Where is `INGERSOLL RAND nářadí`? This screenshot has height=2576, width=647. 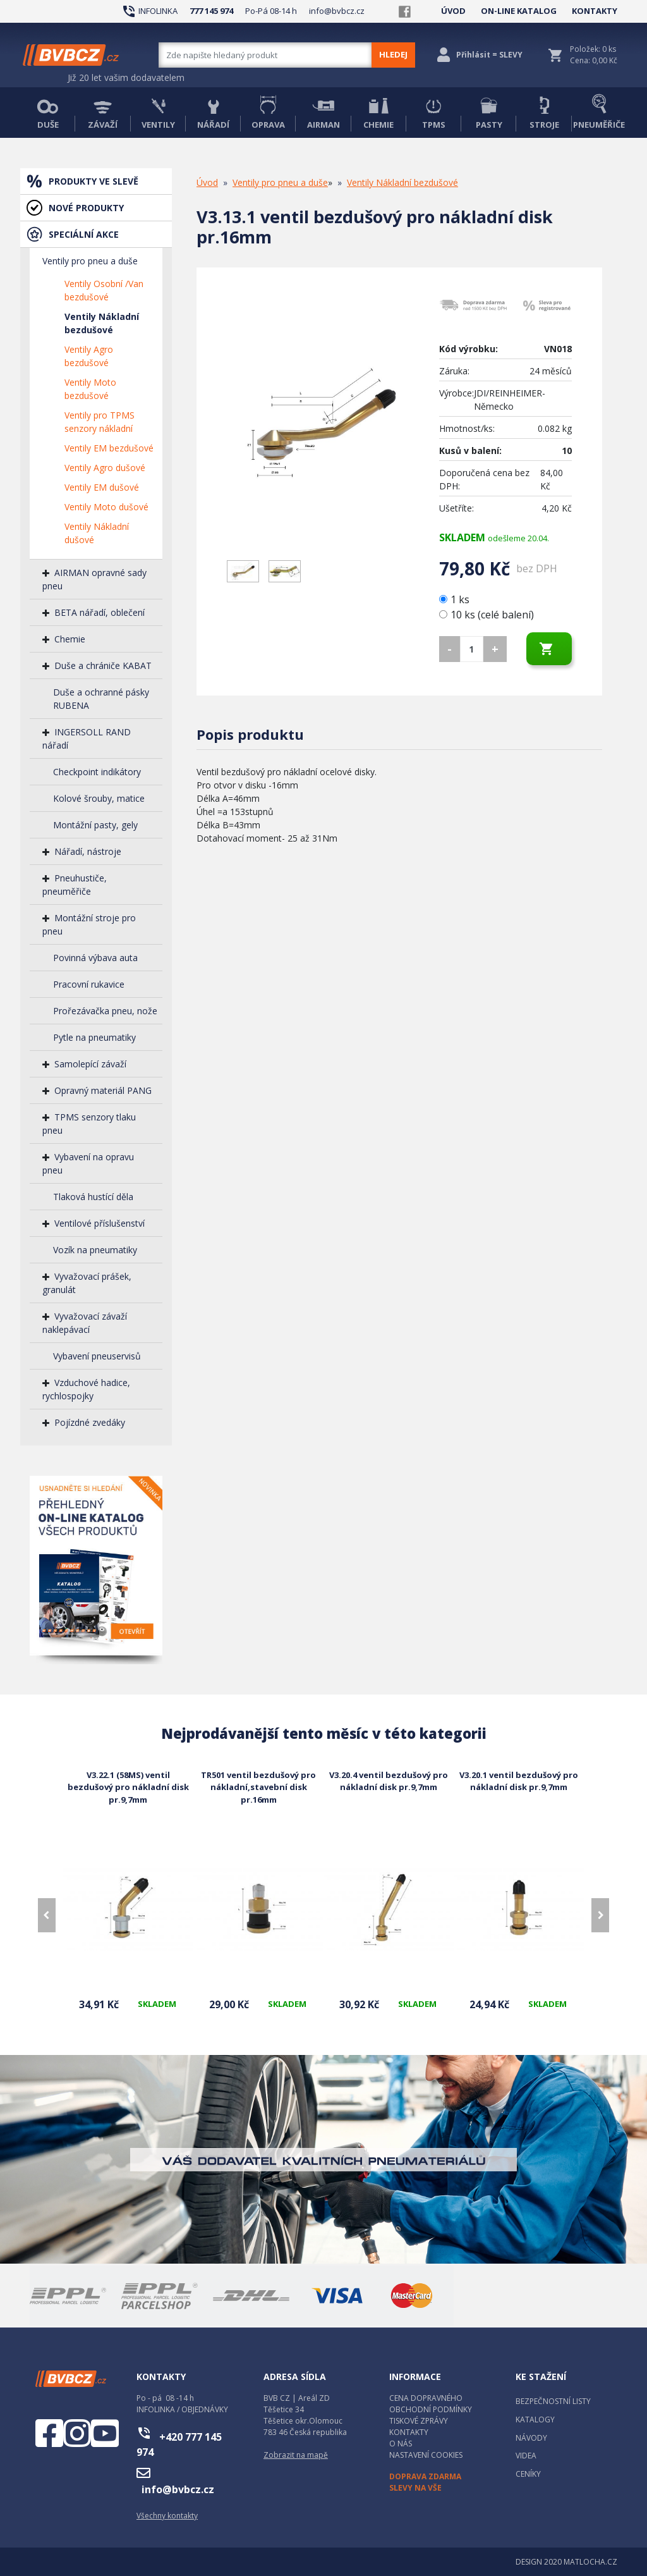
INGERSOLL RAND nářadí is located at coordinates (86, 738).